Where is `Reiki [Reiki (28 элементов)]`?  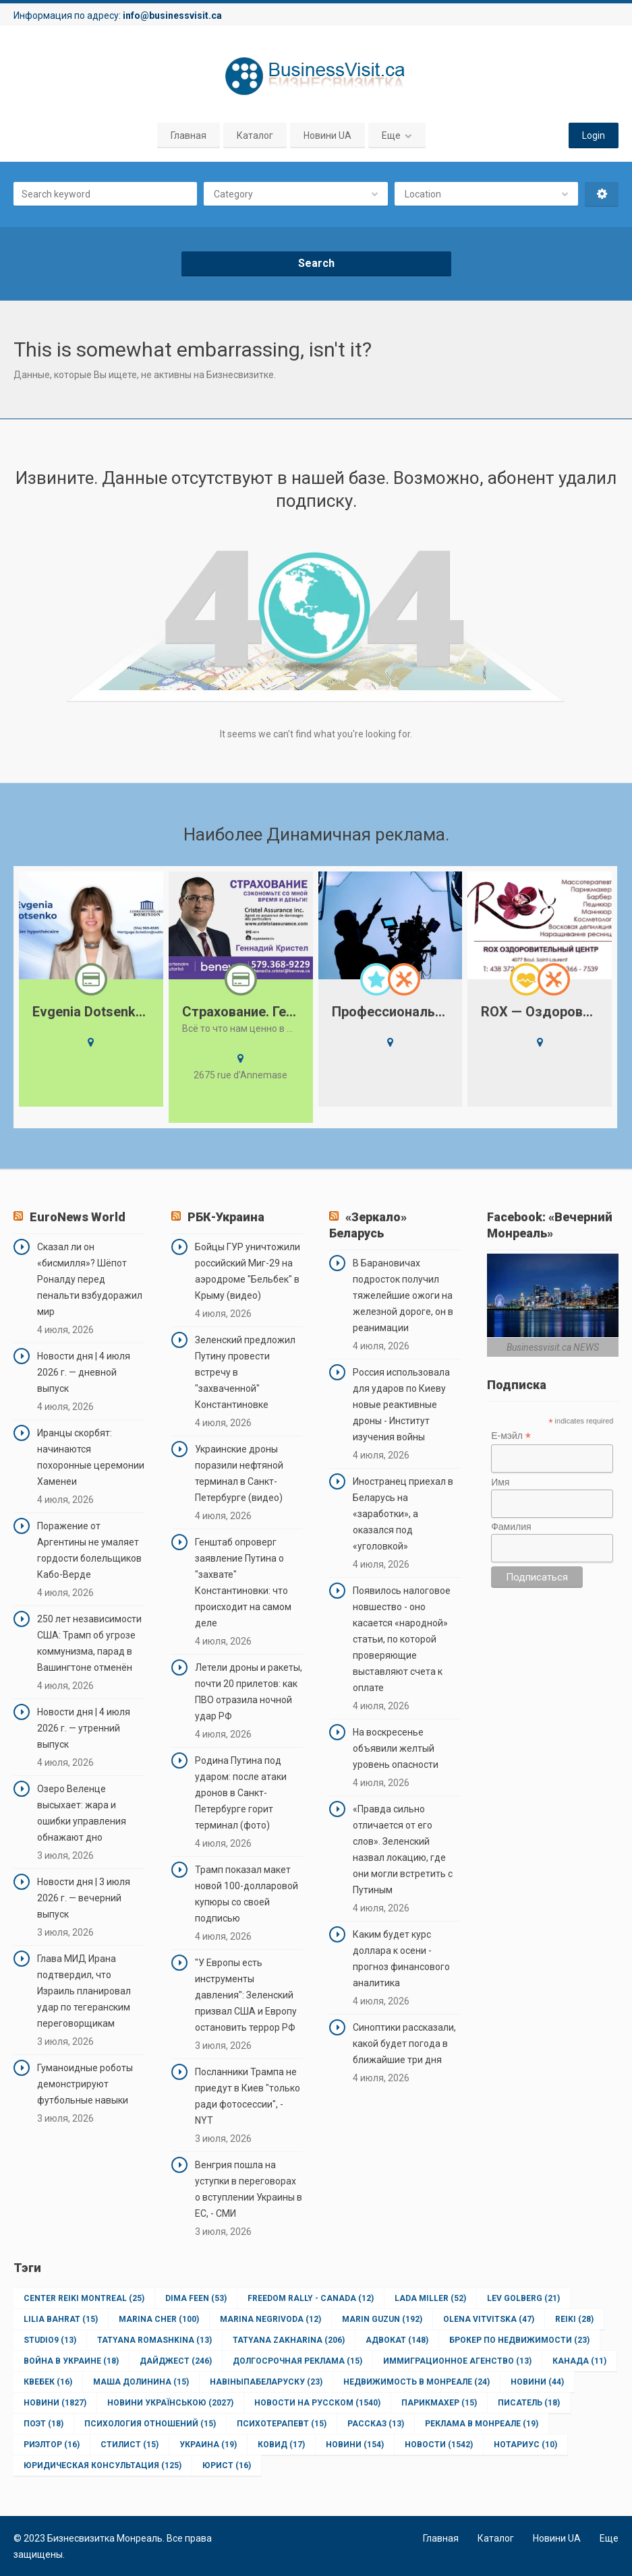 Reiki [Reiki (28 элементов)] is located at coordinates (574, 2319).